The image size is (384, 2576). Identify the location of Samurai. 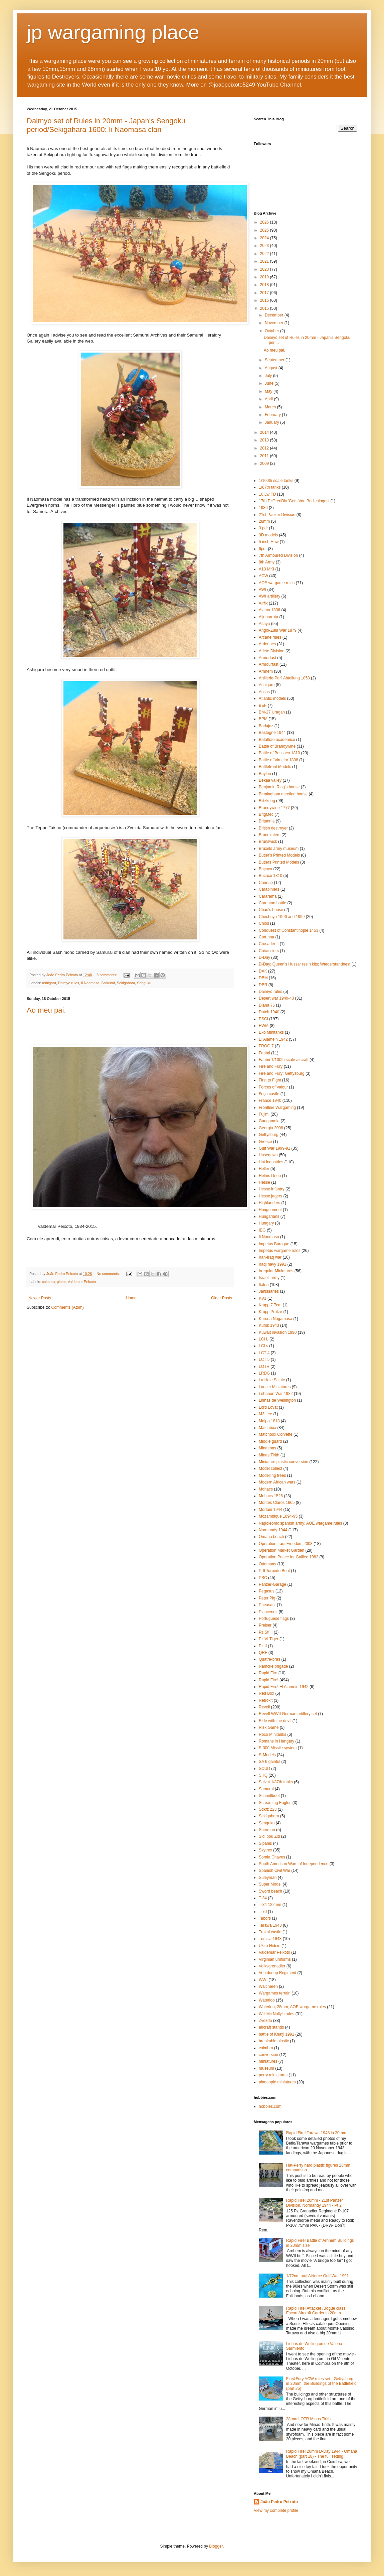
(108, 983).